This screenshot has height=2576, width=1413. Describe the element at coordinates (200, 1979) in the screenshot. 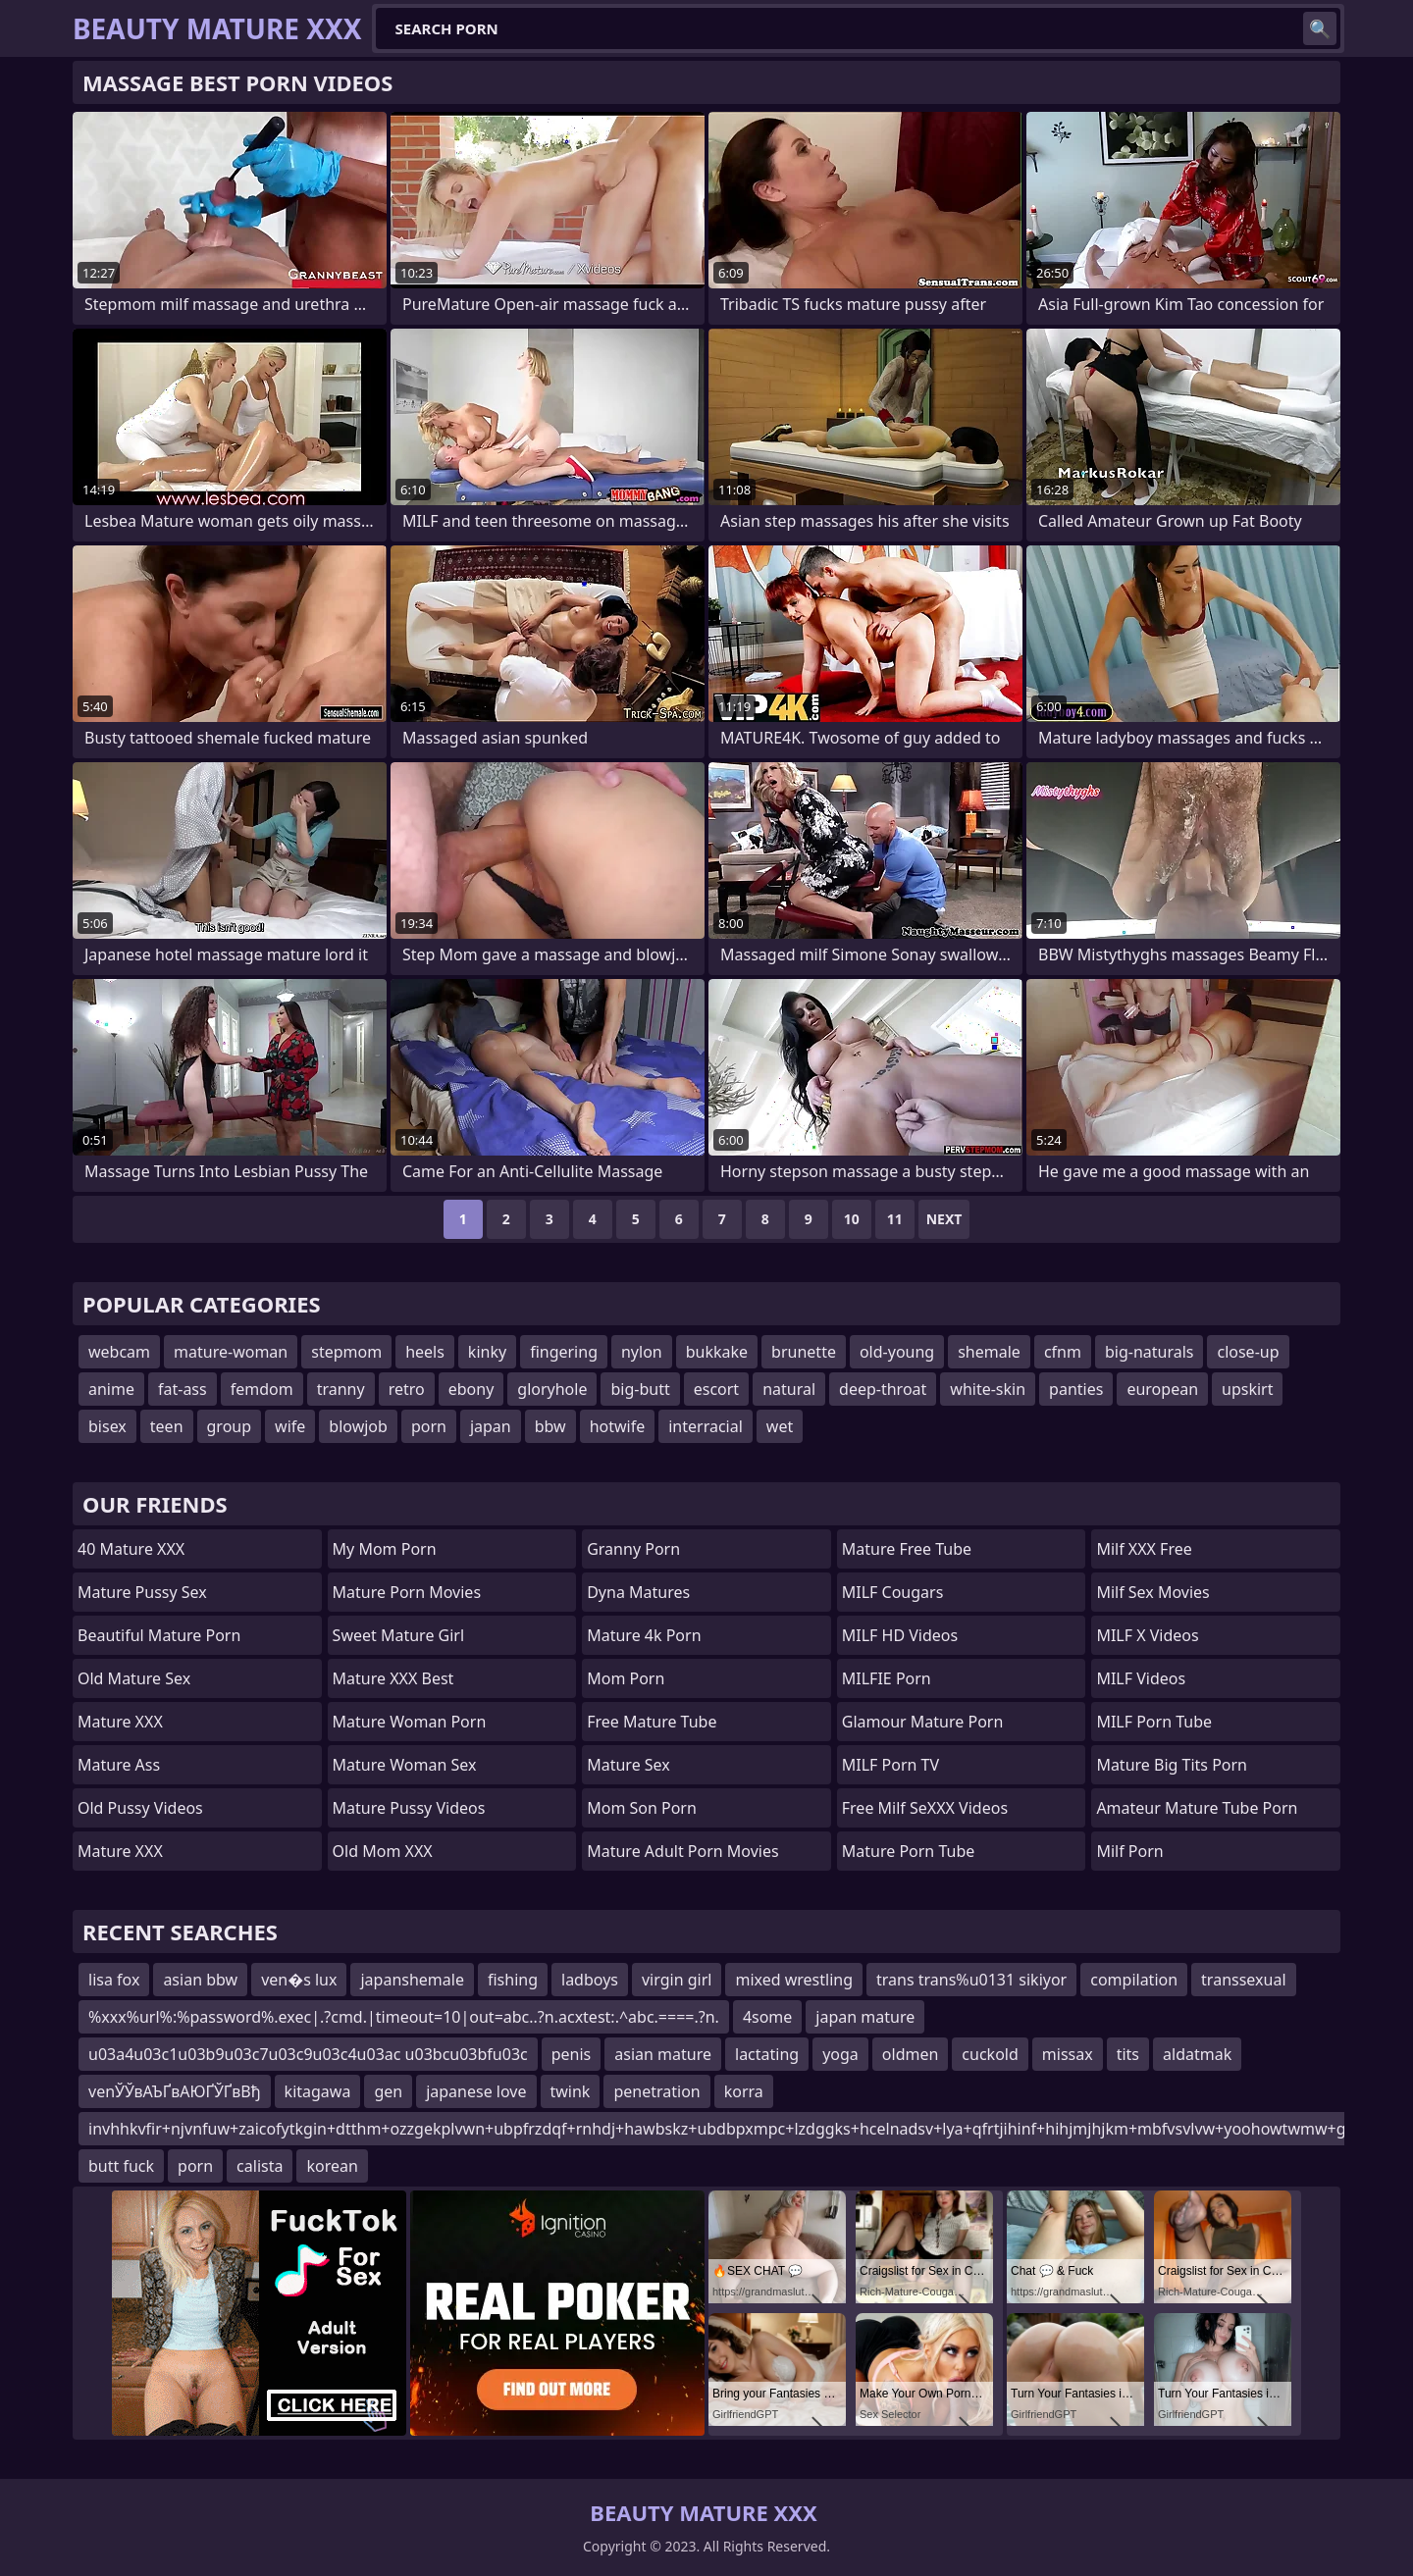

I see `asian bbw` at that location.